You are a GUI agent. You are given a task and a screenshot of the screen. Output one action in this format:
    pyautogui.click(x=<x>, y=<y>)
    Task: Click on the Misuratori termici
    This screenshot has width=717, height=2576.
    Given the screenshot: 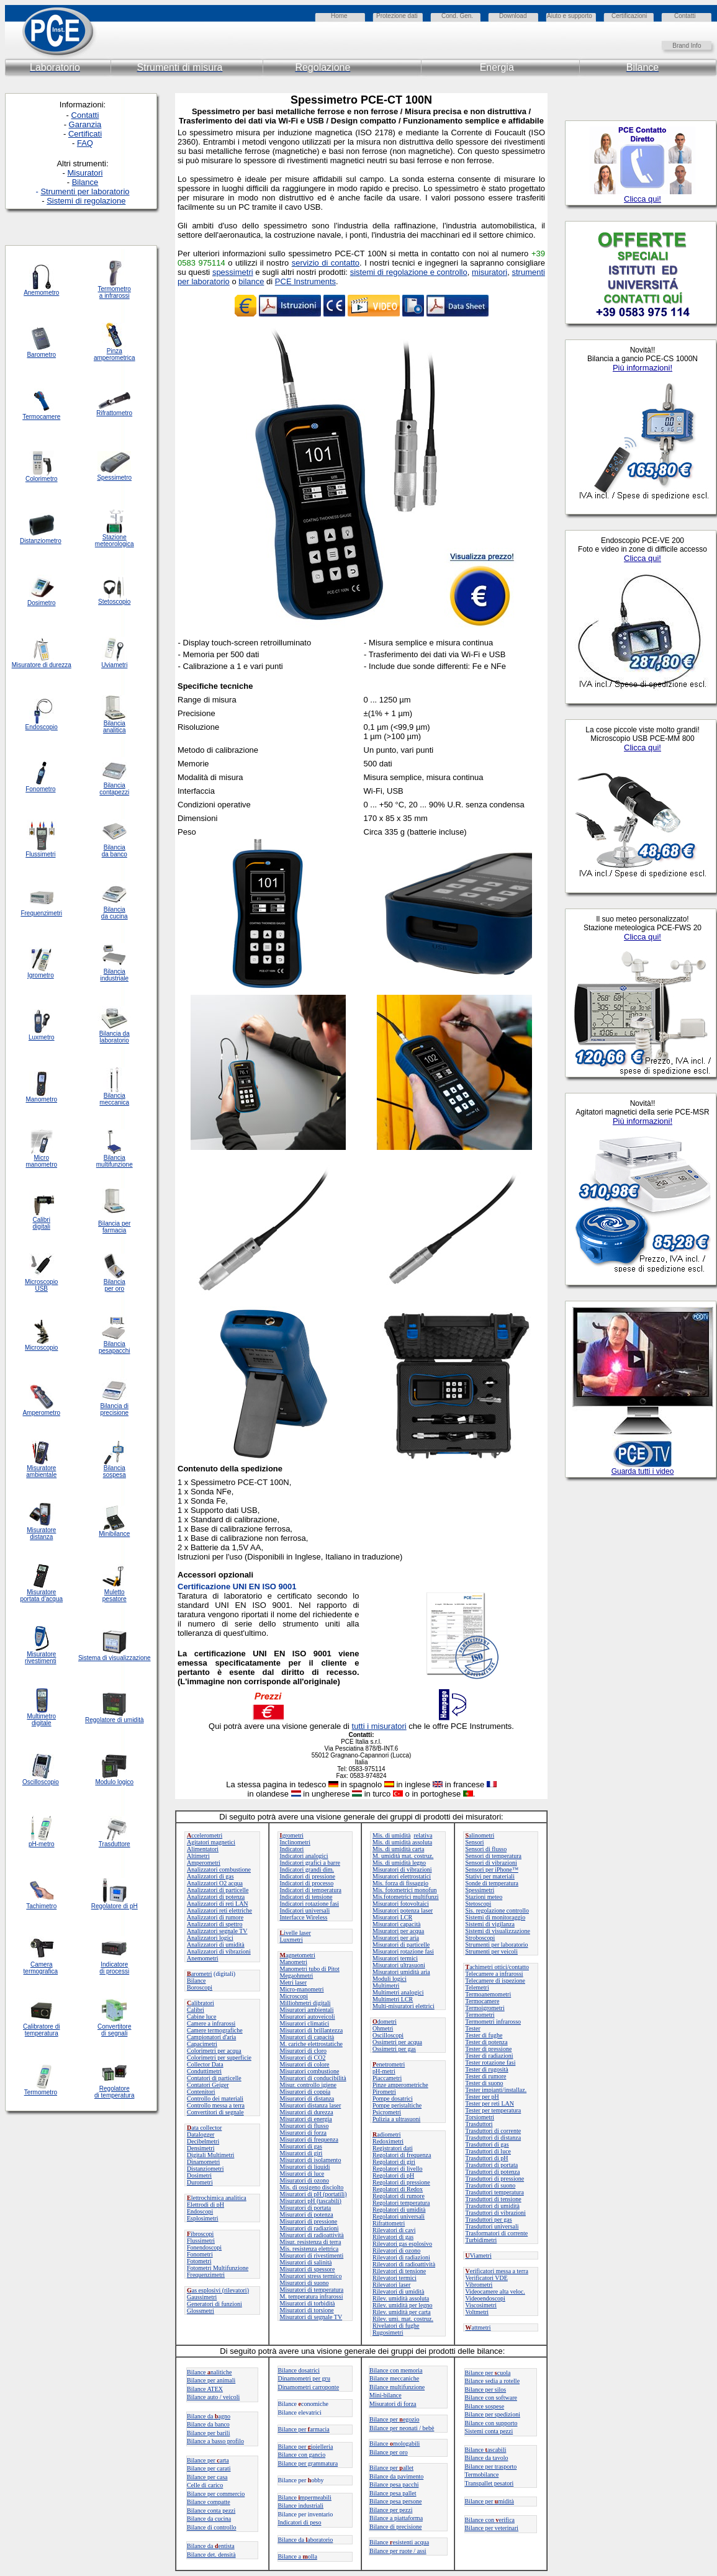 What is the action you would take?
    pyautogui.click(x=395, y=1958)
    